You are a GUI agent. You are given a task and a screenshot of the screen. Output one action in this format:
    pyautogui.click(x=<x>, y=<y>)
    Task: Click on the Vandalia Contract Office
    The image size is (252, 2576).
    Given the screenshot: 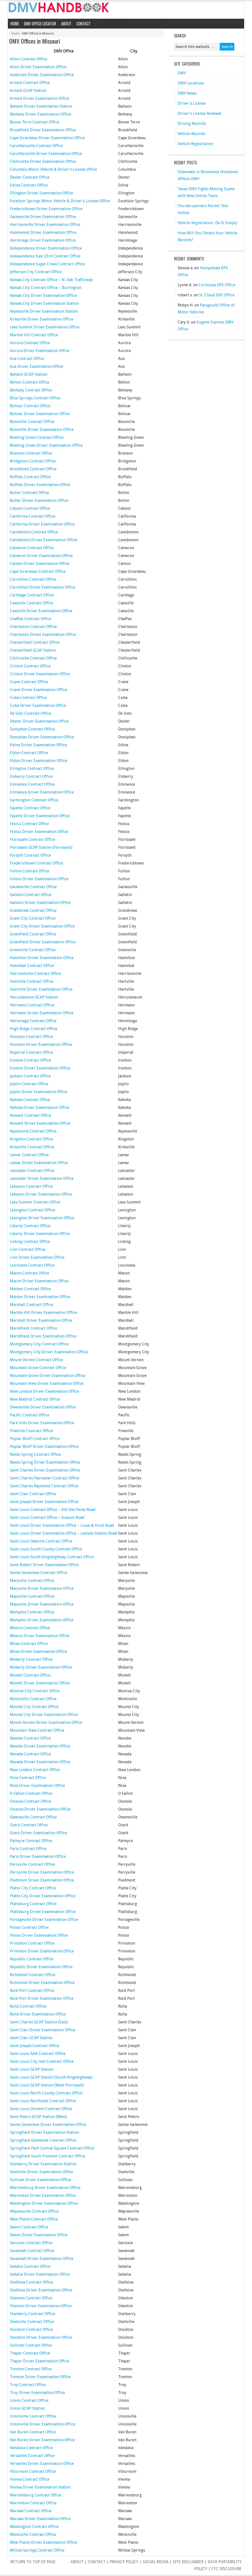 What is the action you would take?
    pyautogui.click(x=31, y=2447)
    